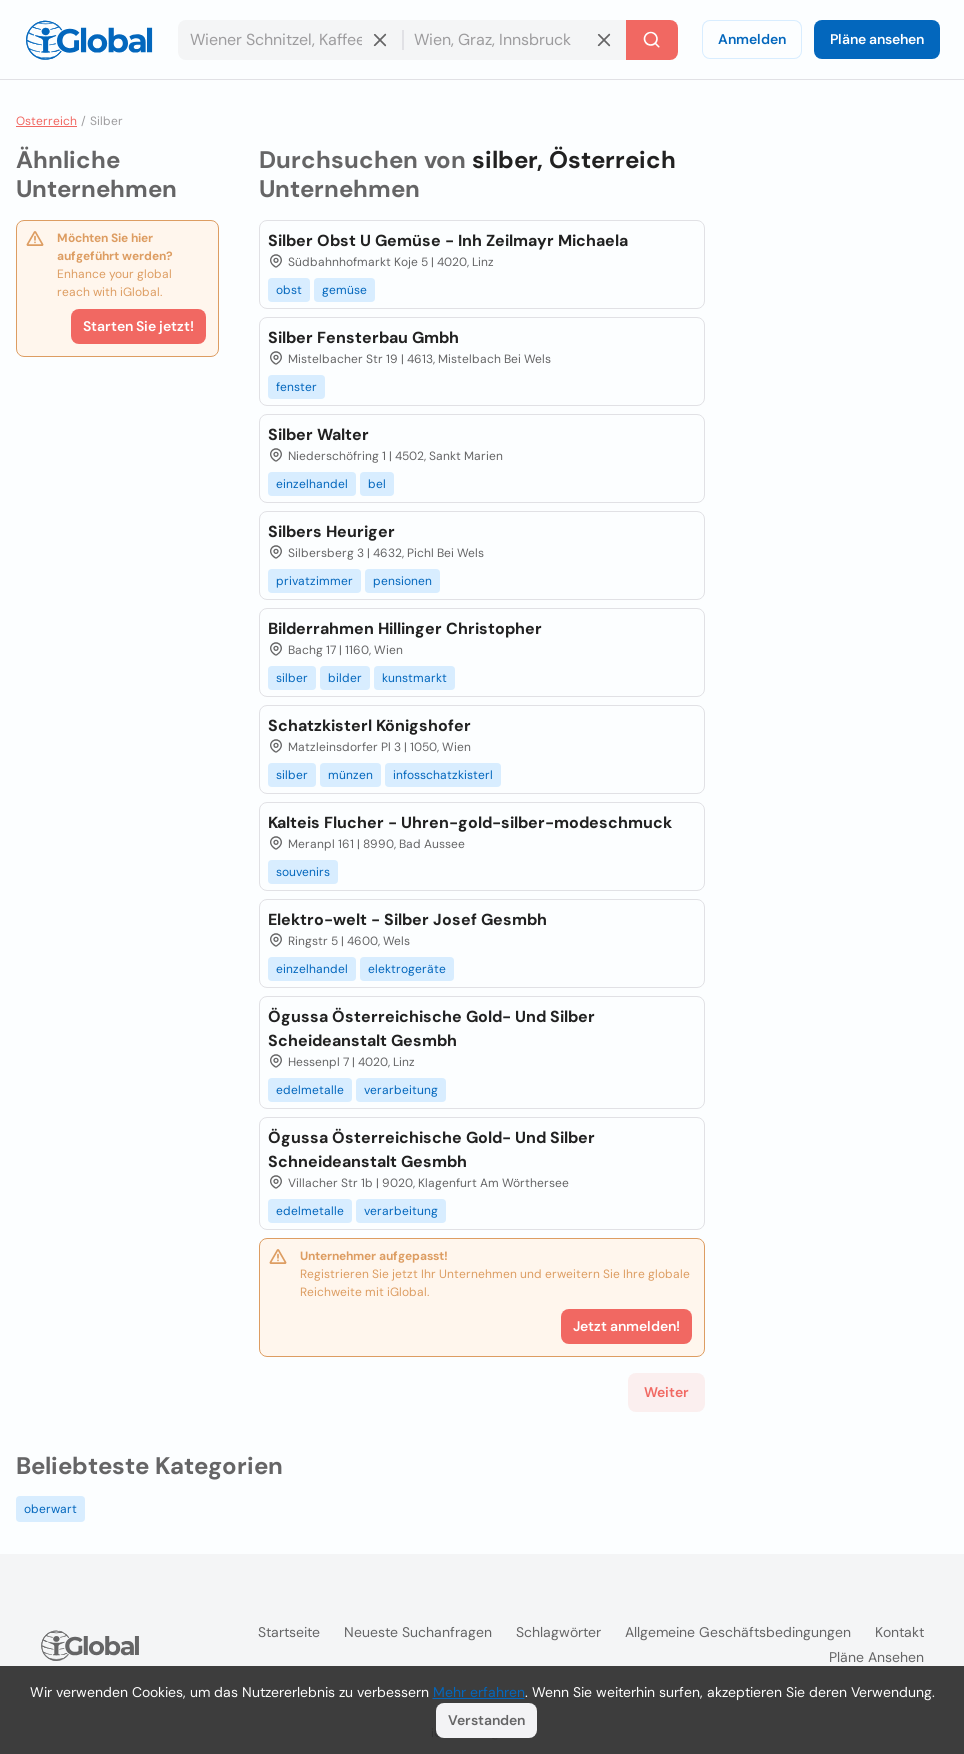  Describe the element at coordinates (363, 337) in the screenshot. I see `Silber Fensterbau Gmbh` at that location.